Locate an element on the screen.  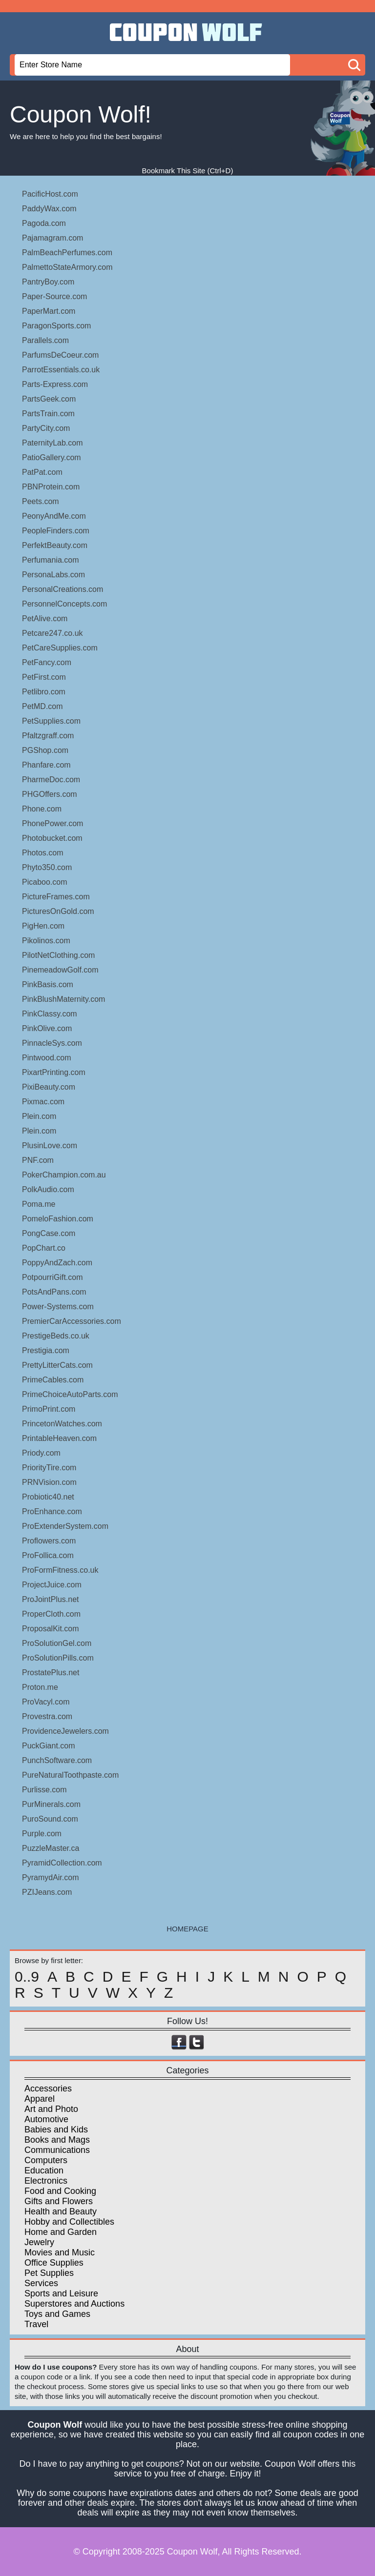
PremierCarAccessories.com is located at coordinates (71, 1321).